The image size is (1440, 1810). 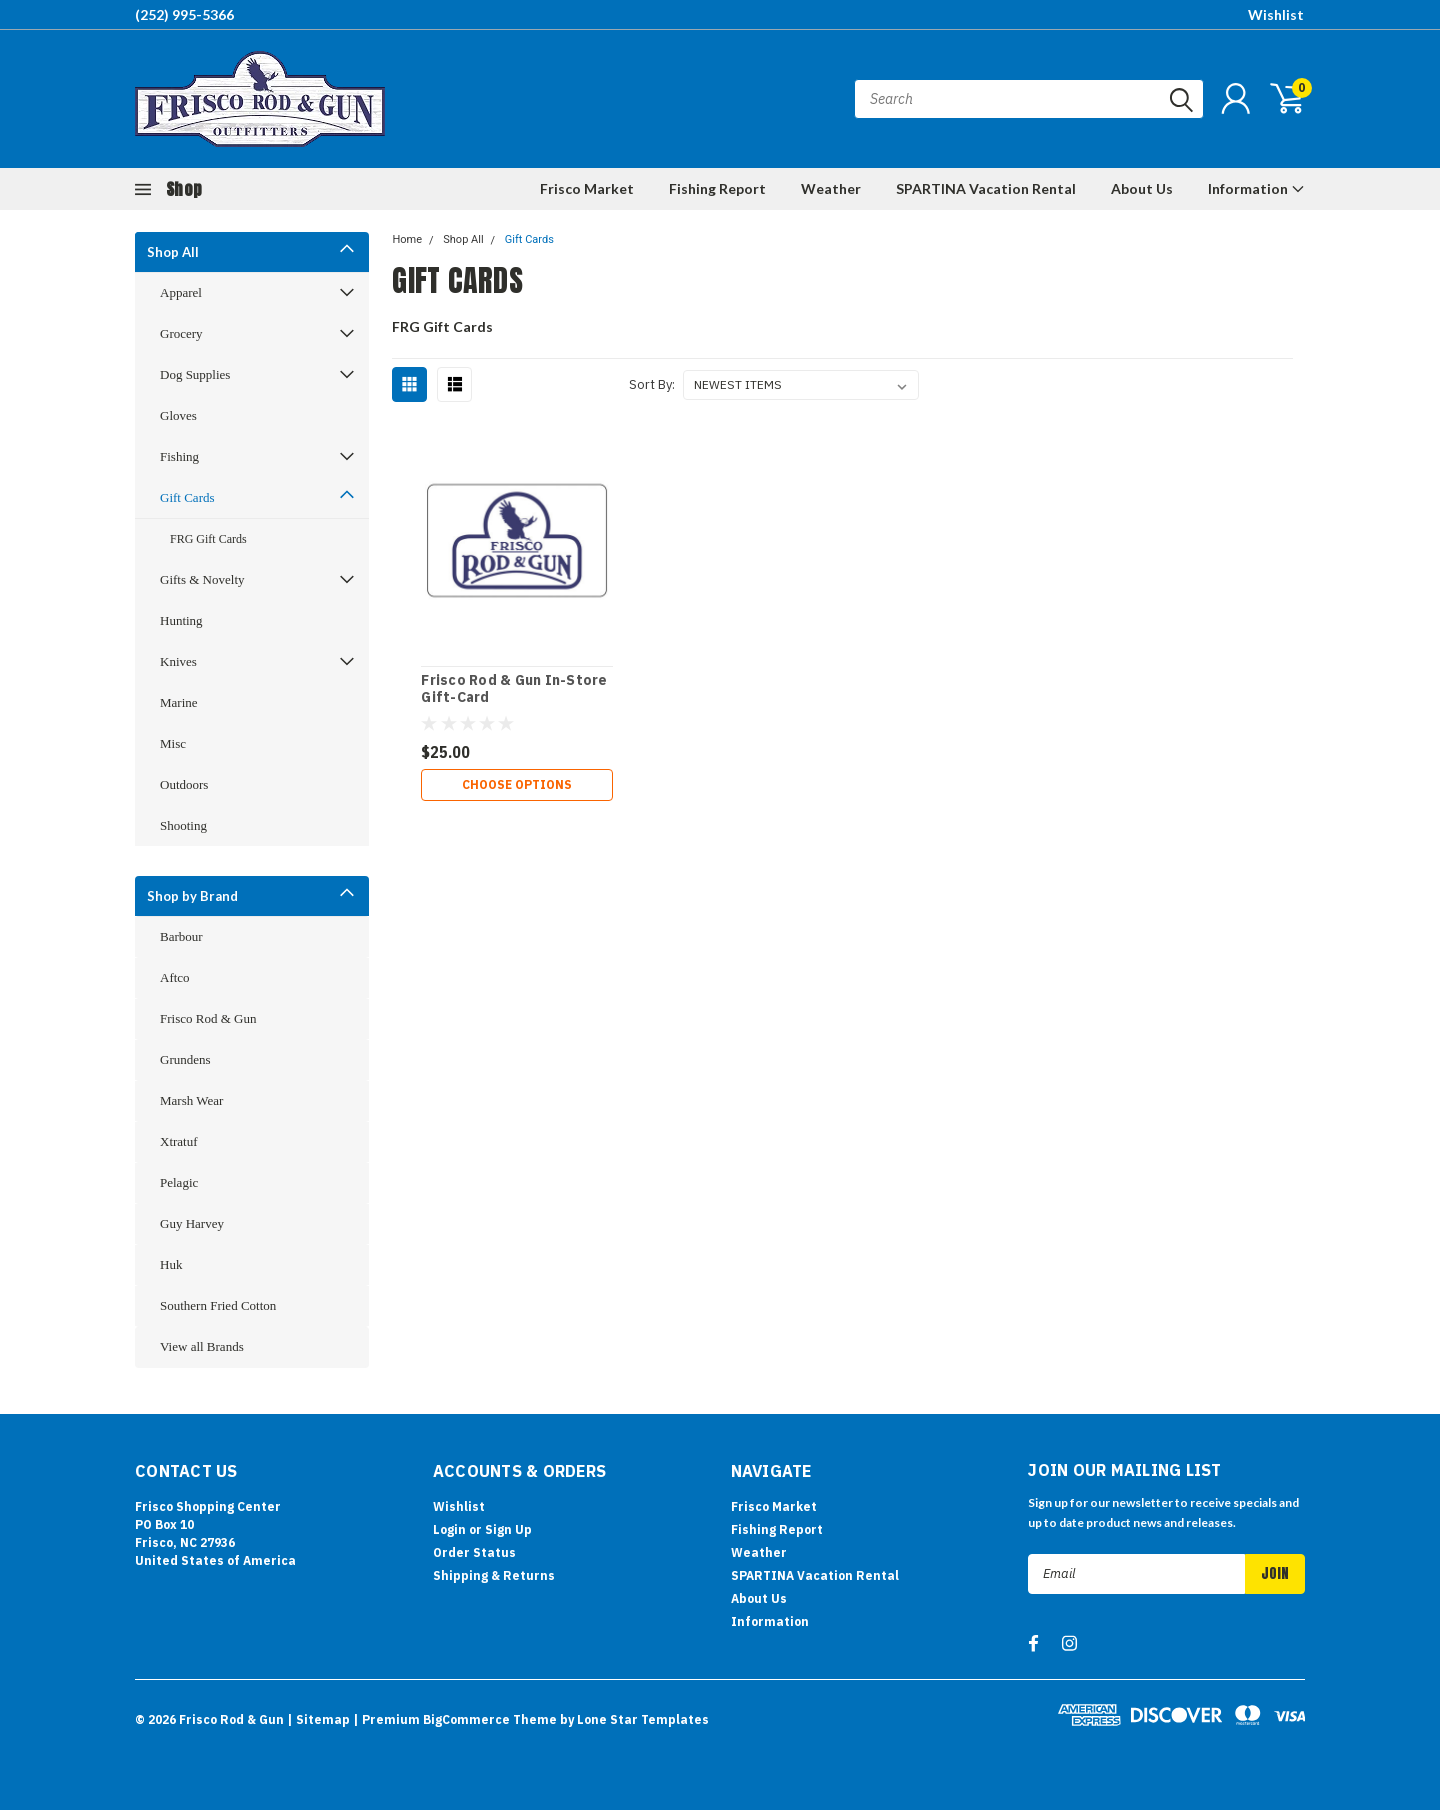 What do you see at coordinates (192, 1223) in the screenshot?
I see `Guy Harvey` at bounding box center [192, 1223].